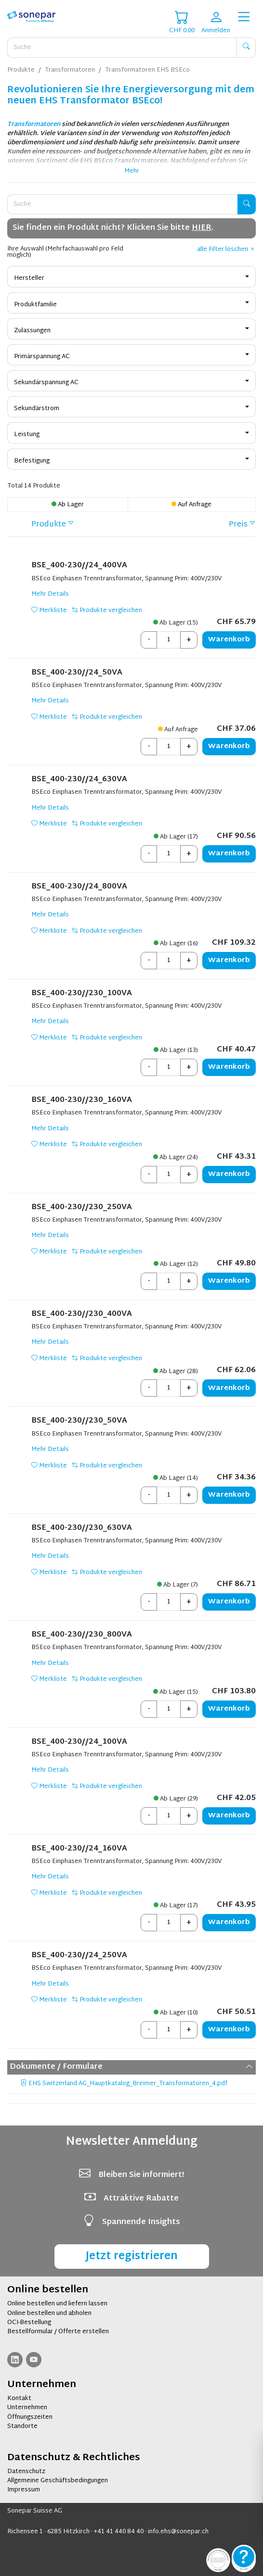  I want to click on info.ehs@sonepar.ch, so click(178, 2532).